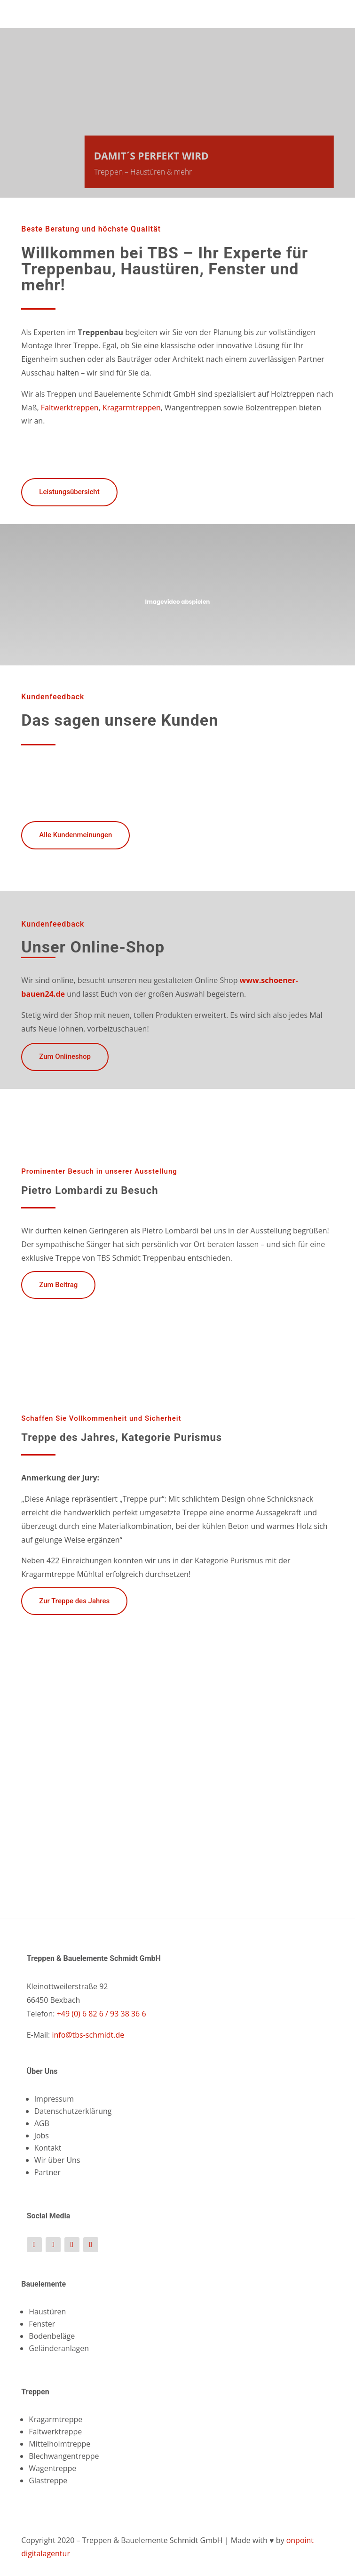 This screenshot has width=355, height=2576. Describe the element at coordinates (132, 407) in the screenshot. I see `Kragarmtreppen` at that location.